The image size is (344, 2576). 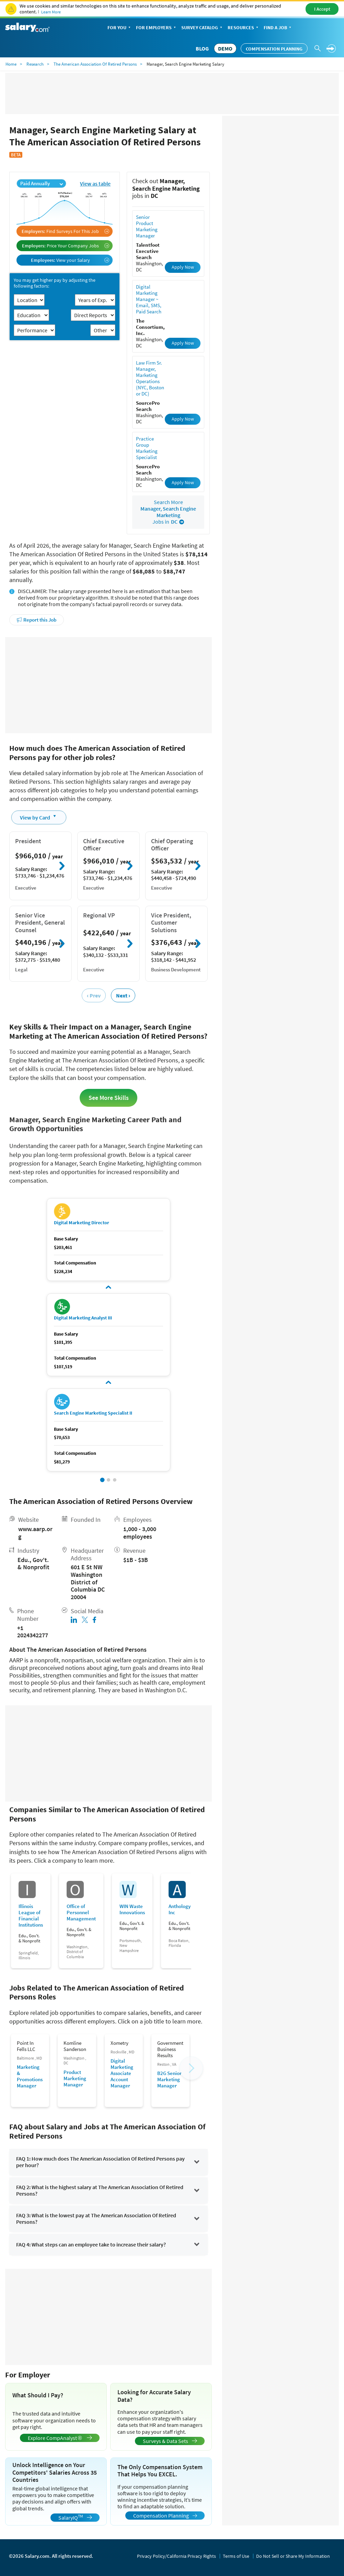 I want to click on Home, so click(x=10, y=64).